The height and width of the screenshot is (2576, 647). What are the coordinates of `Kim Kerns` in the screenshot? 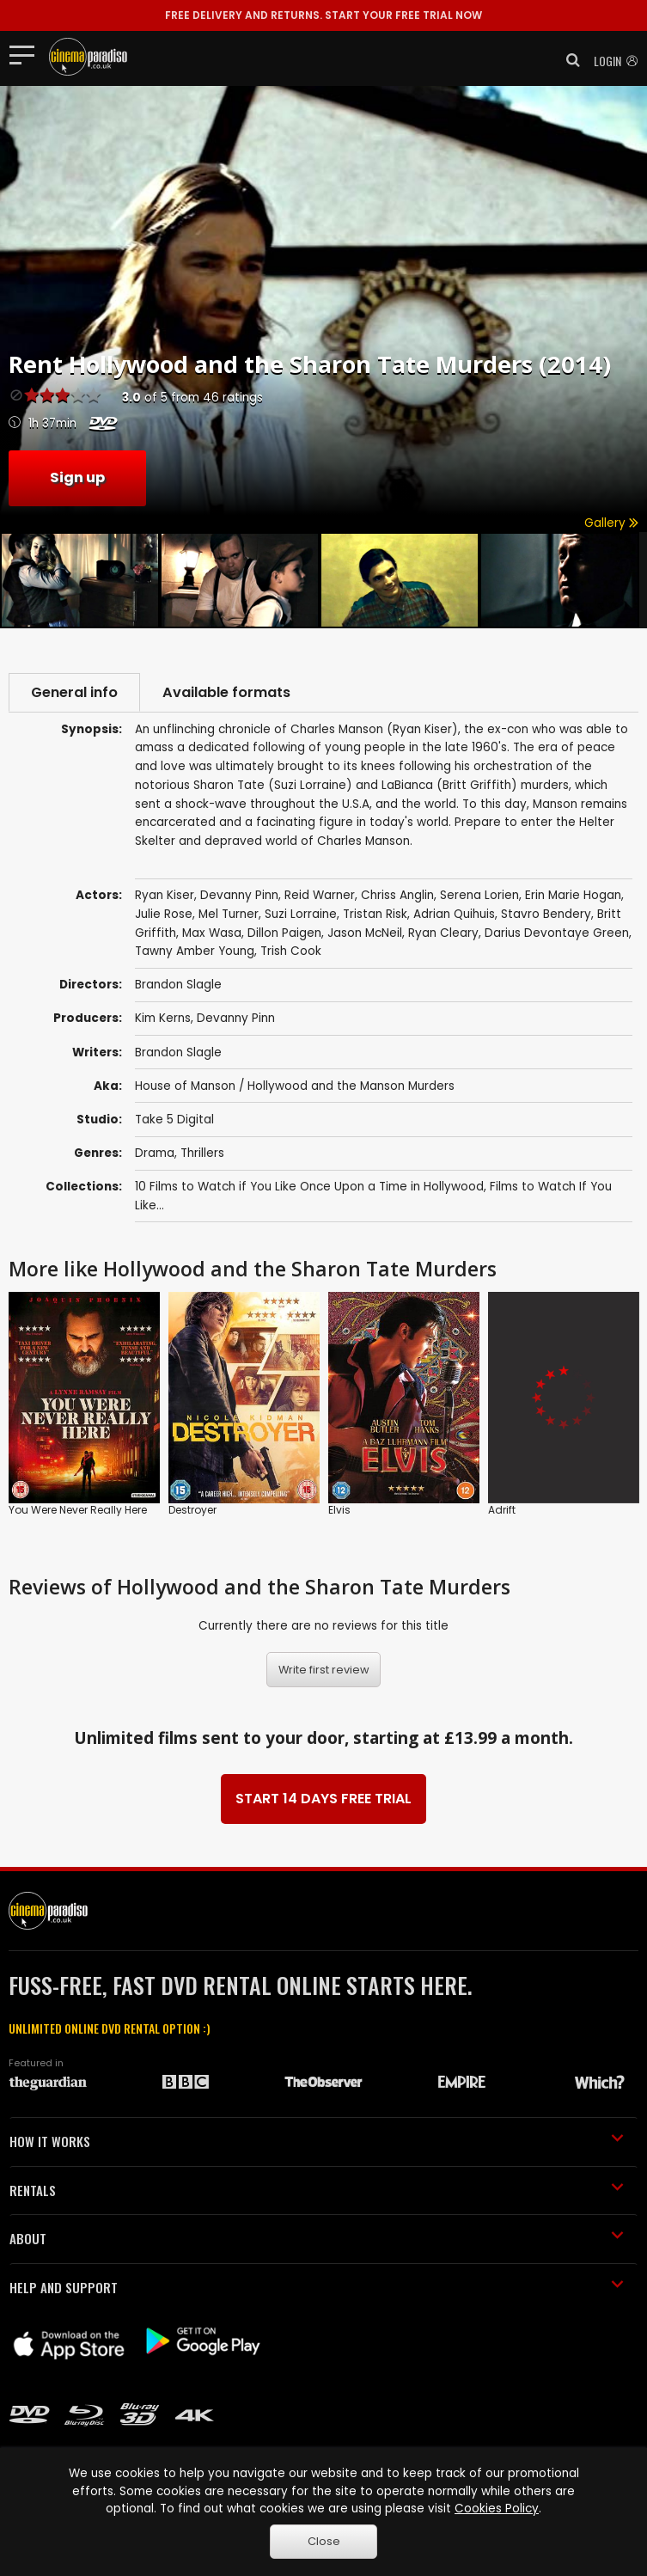 It's located at (163, 1018).